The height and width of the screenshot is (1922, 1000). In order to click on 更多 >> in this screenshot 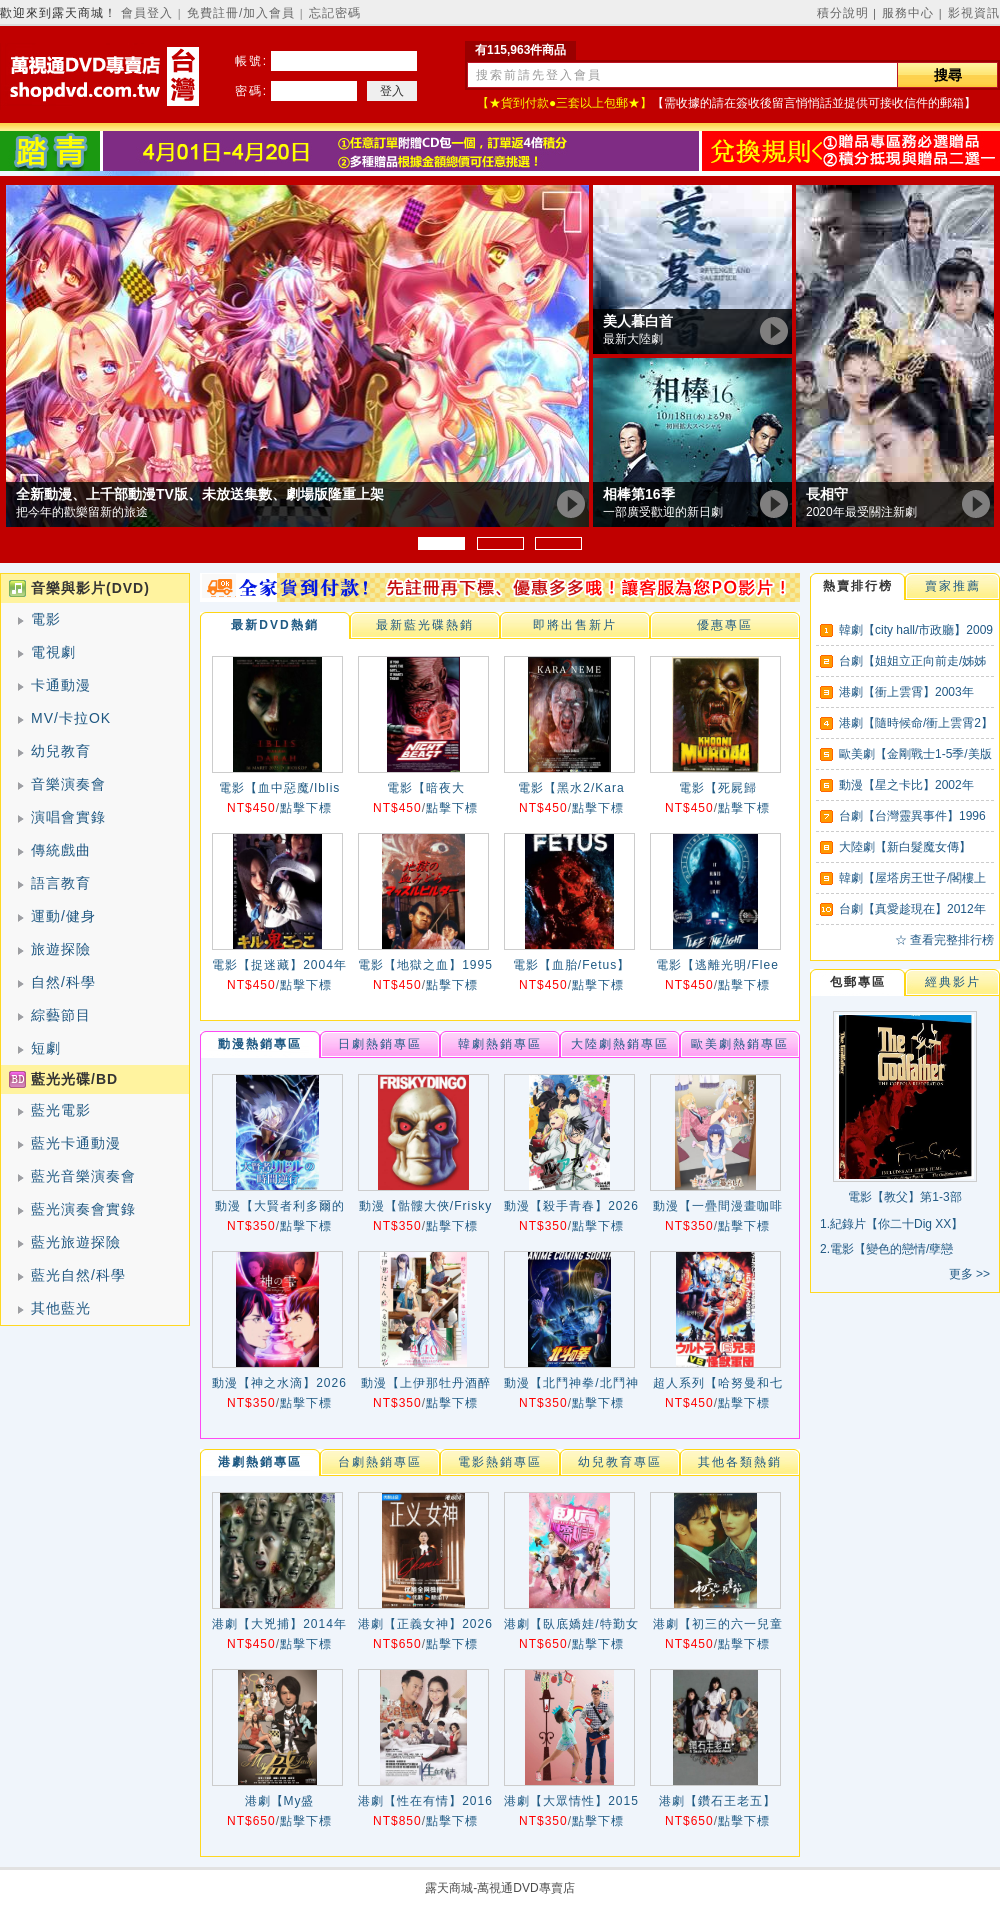, I will do `click(969, 1274)`.